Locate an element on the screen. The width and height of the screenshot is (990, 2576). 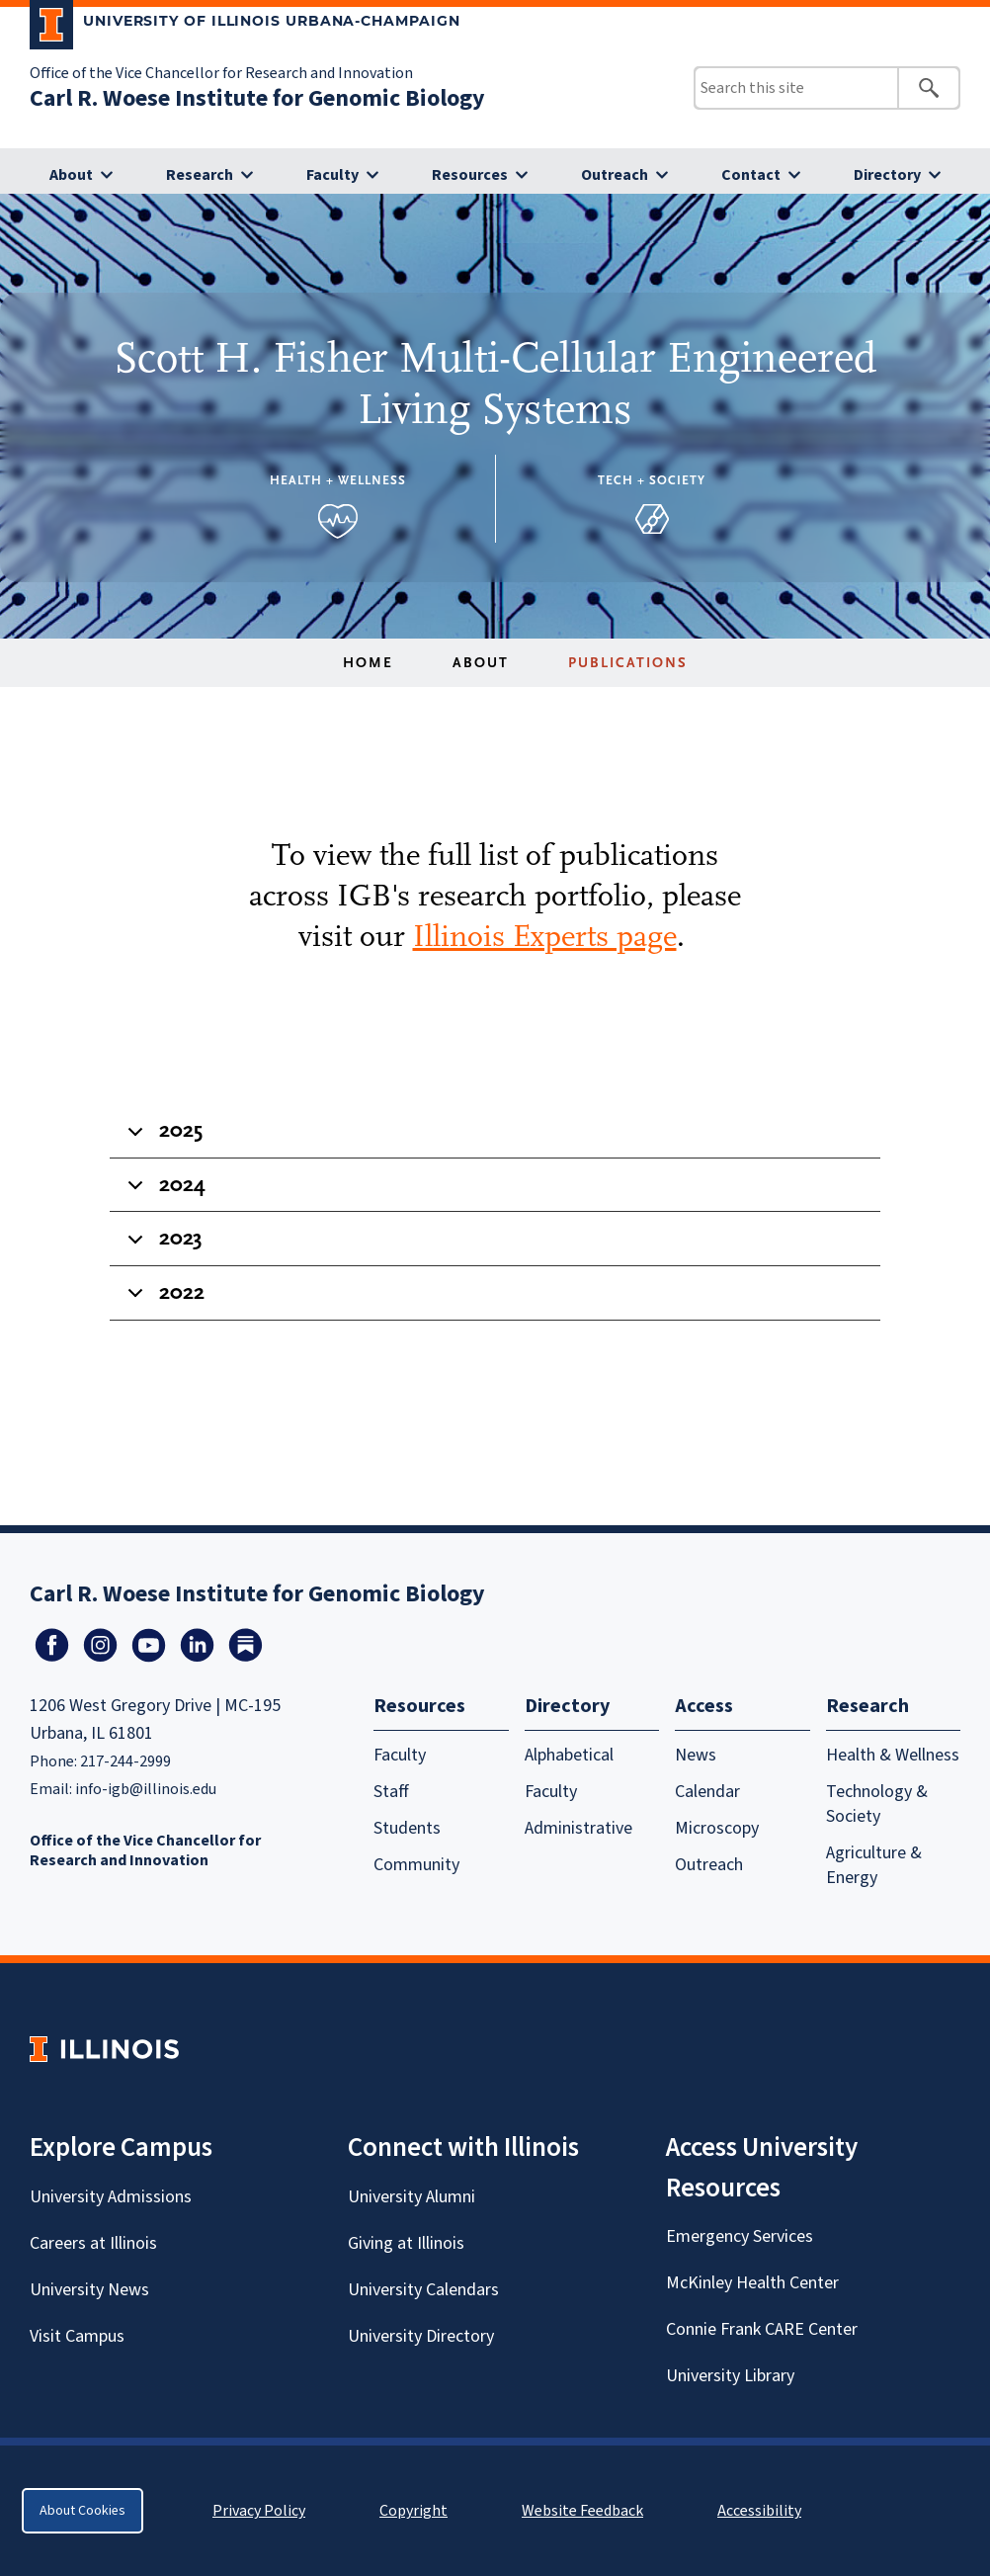
2022 is located at coordinates (163, 1300).